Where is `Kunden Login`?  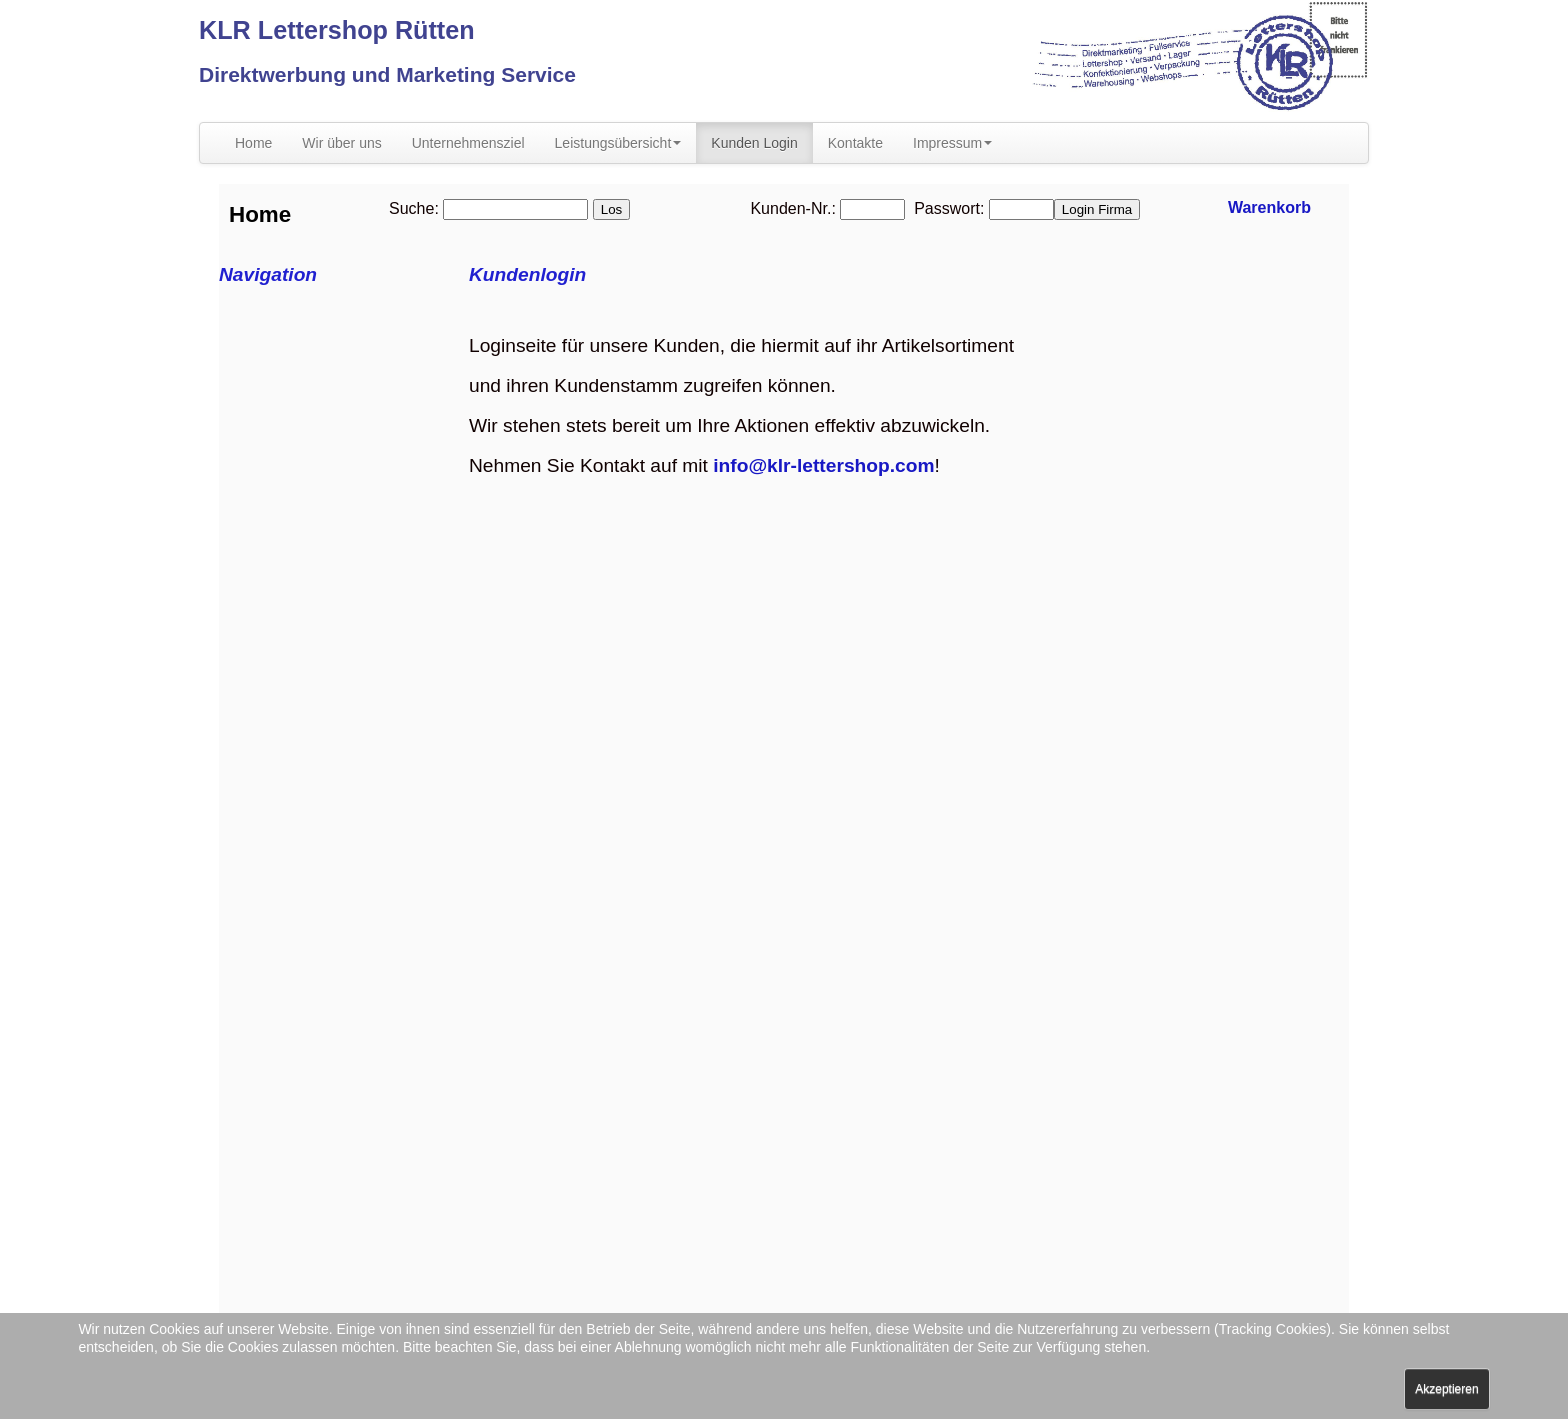
Kunden Login is located at coordinates (754, 143).